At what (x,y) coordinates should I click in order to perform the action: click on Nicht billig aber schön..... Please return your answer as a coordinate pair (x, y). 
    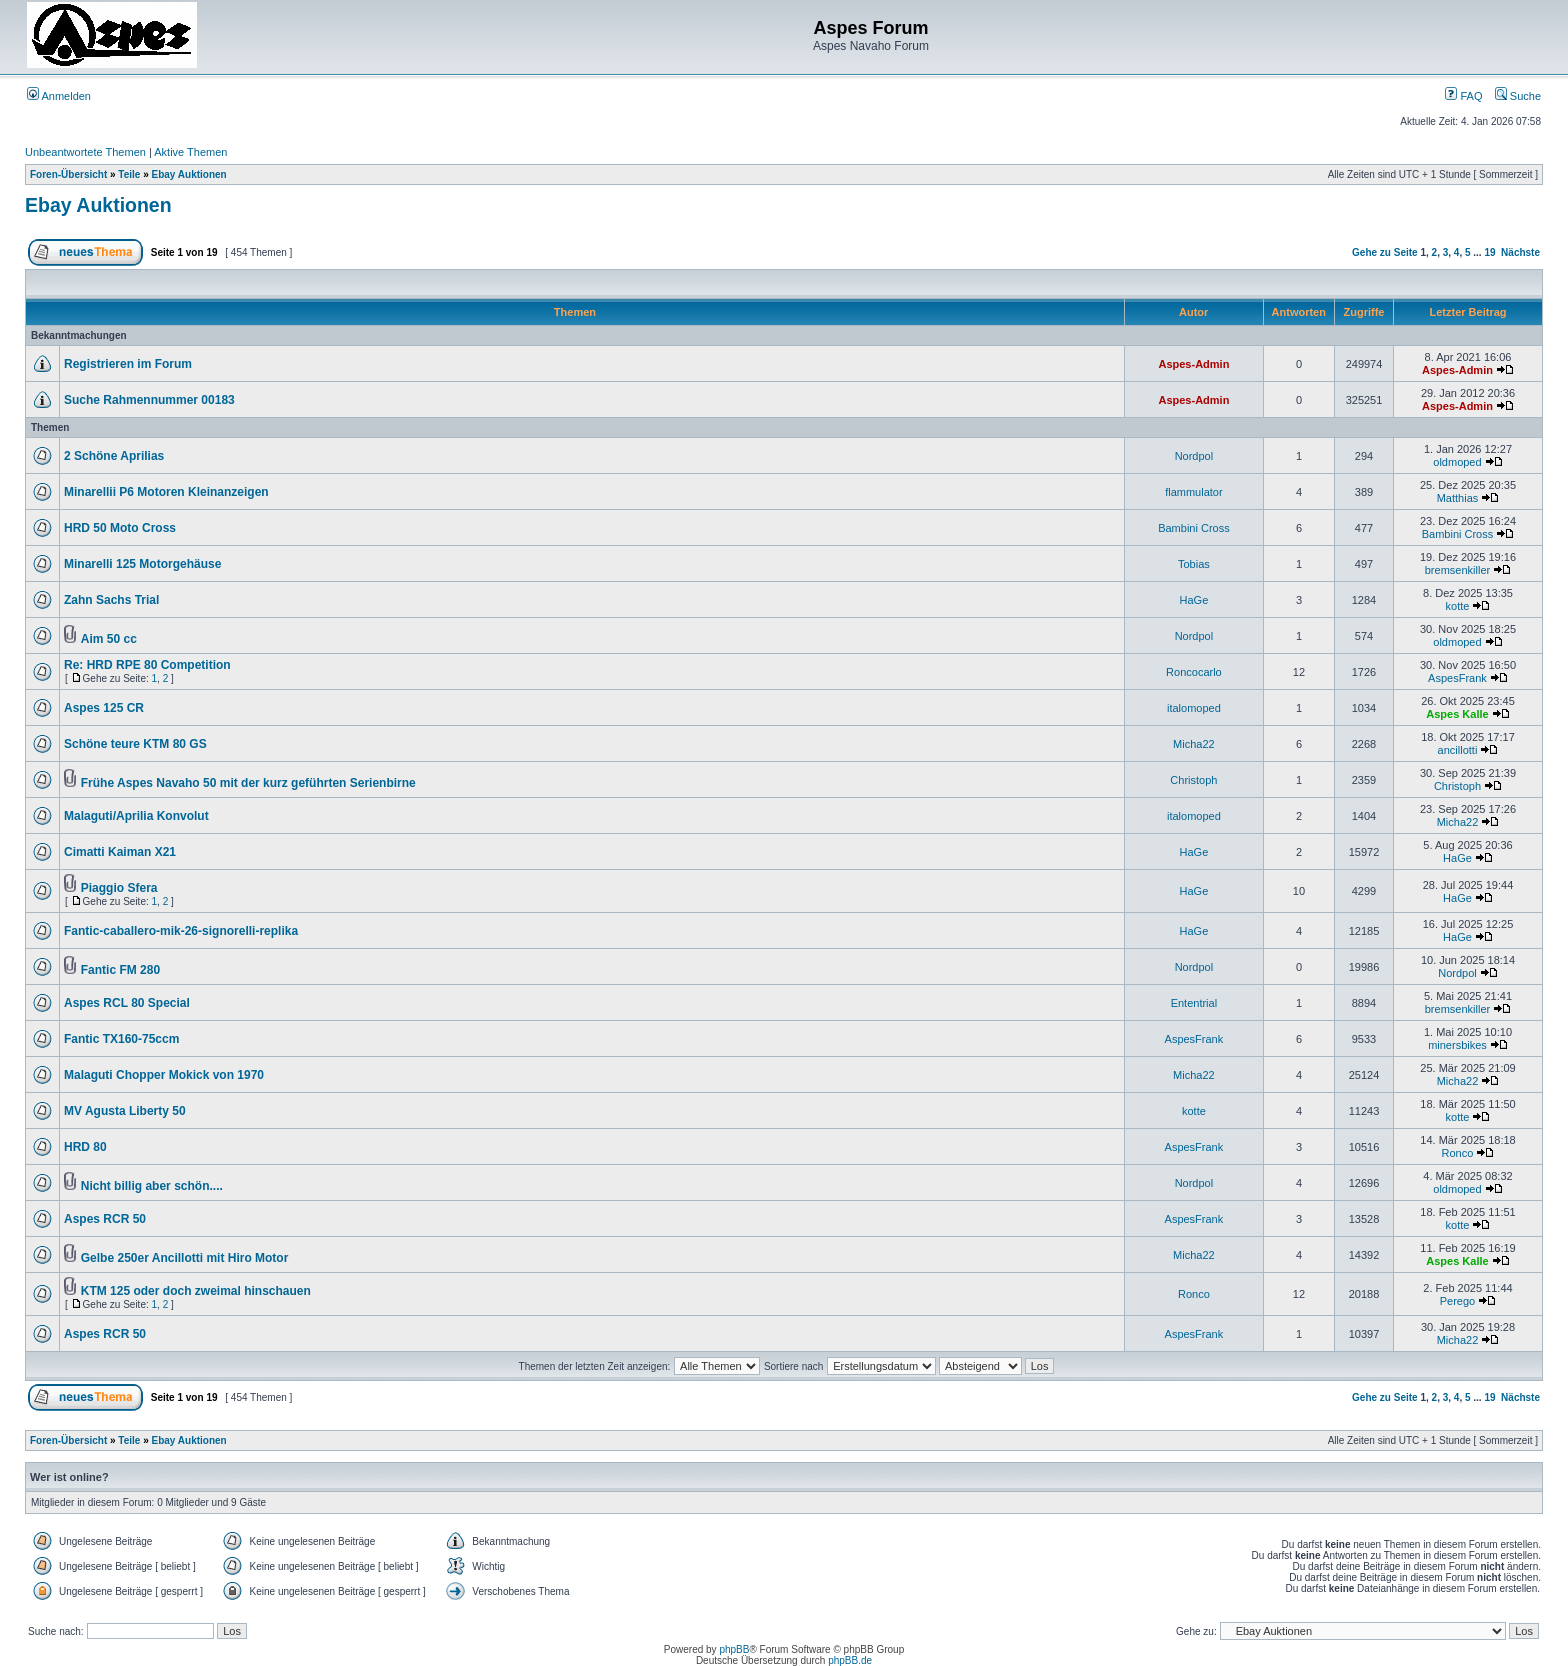
    Looking at the image, I should click on (152, 1186).